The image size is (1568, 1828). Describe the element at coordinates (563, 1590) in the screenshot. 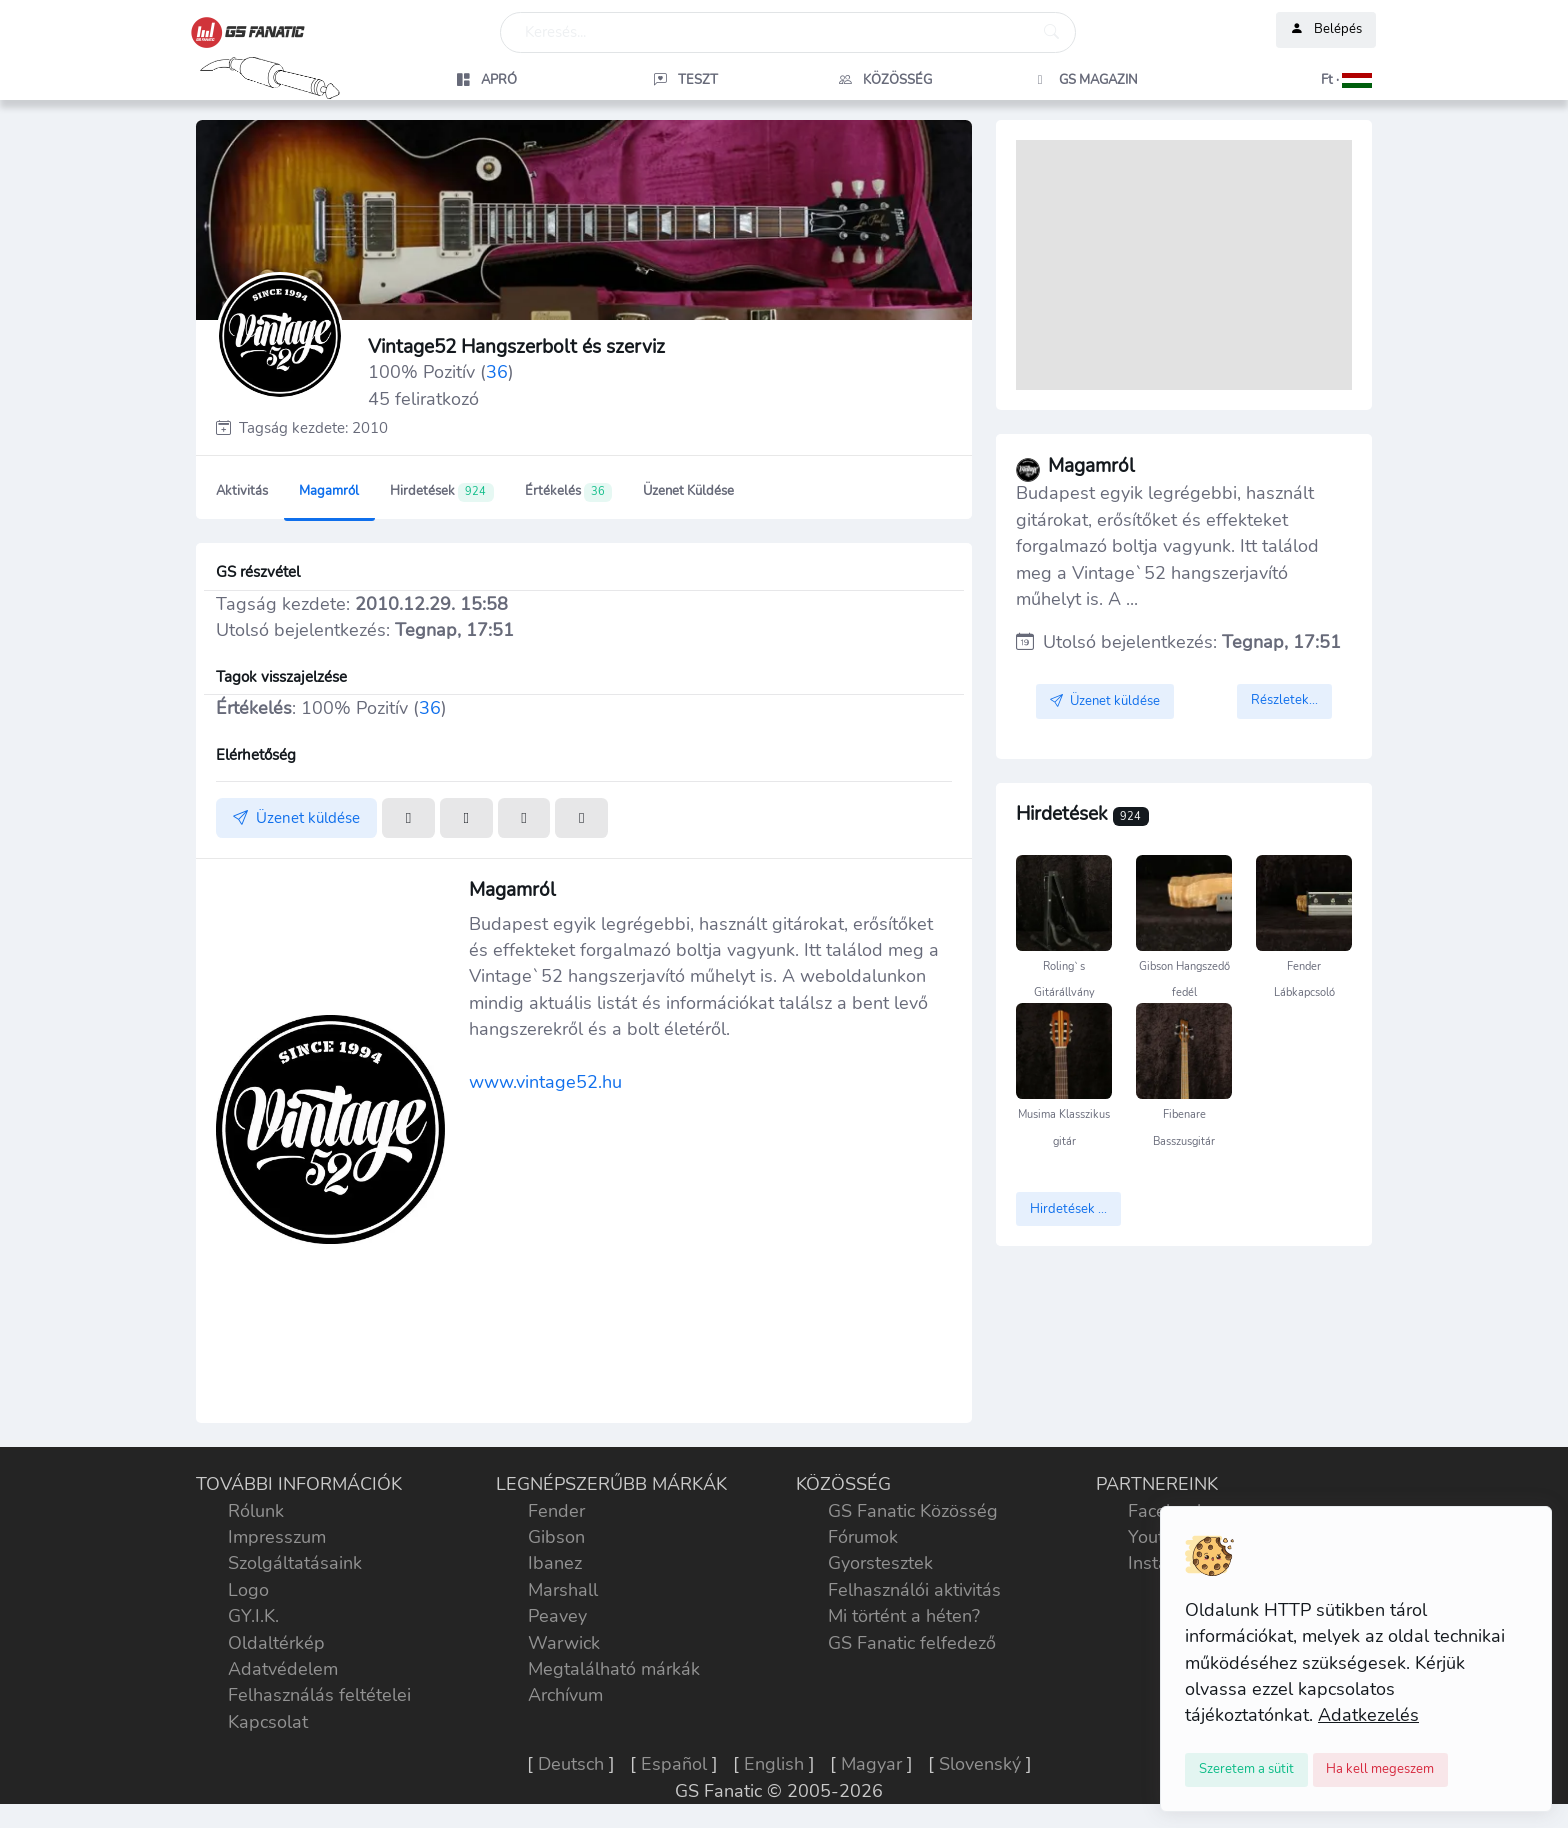

I see `Marshall` at that location.